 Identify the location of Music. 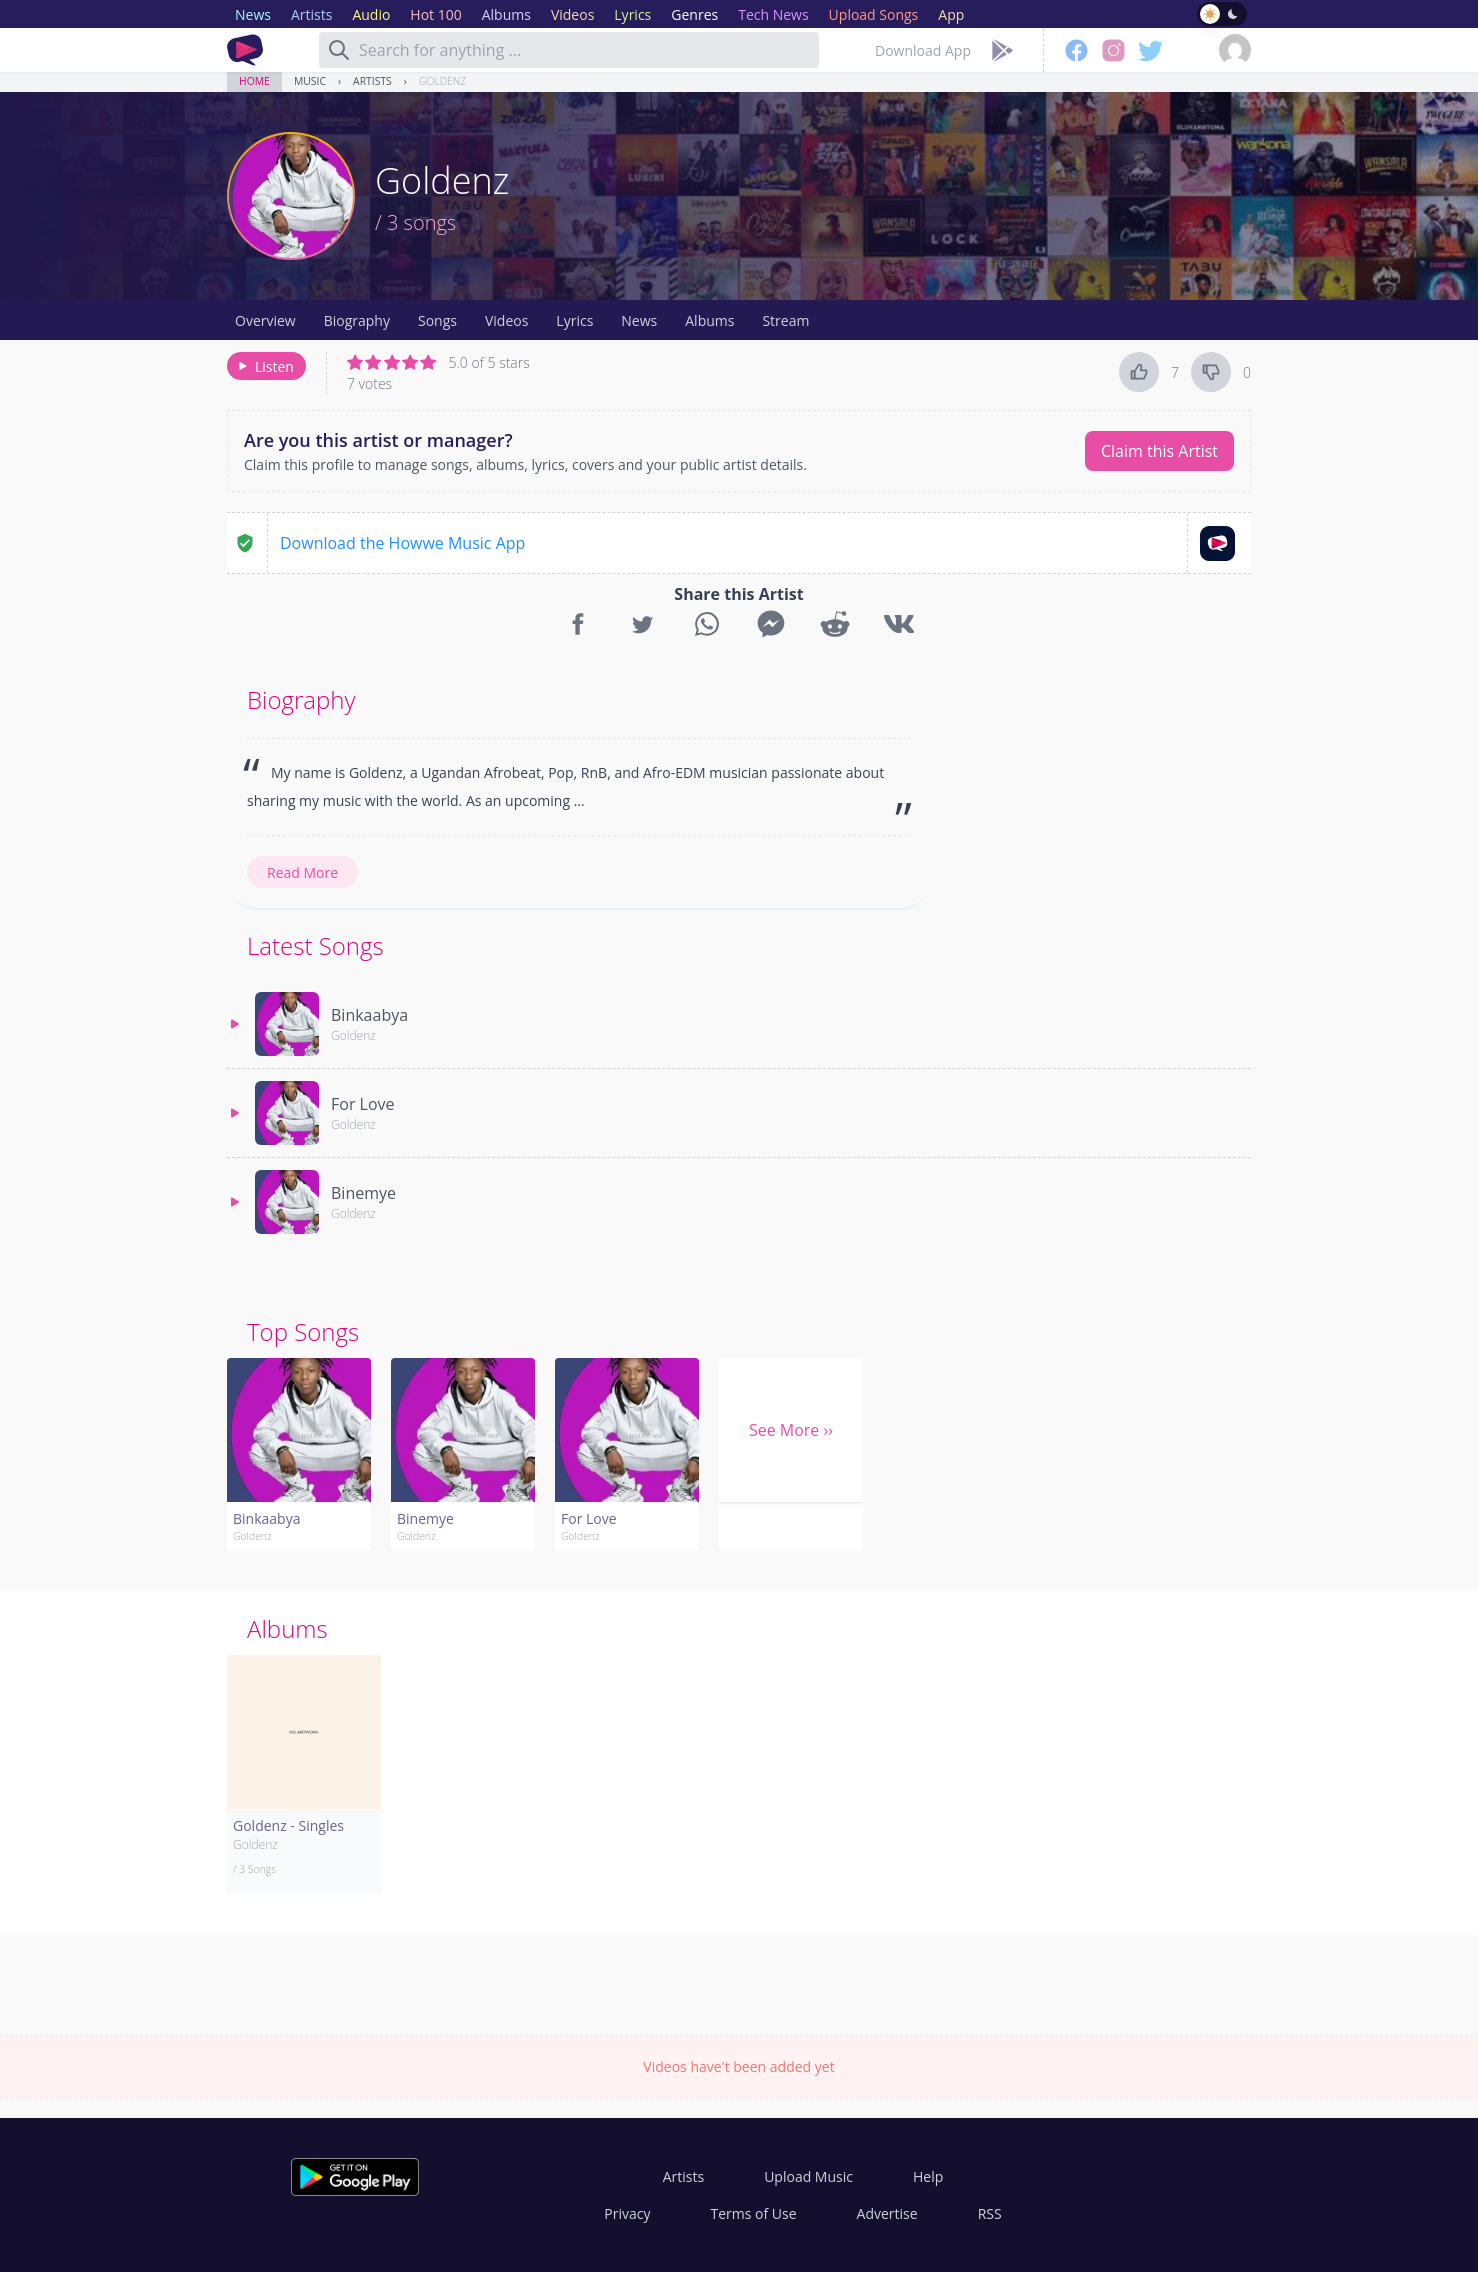
(310, 81).